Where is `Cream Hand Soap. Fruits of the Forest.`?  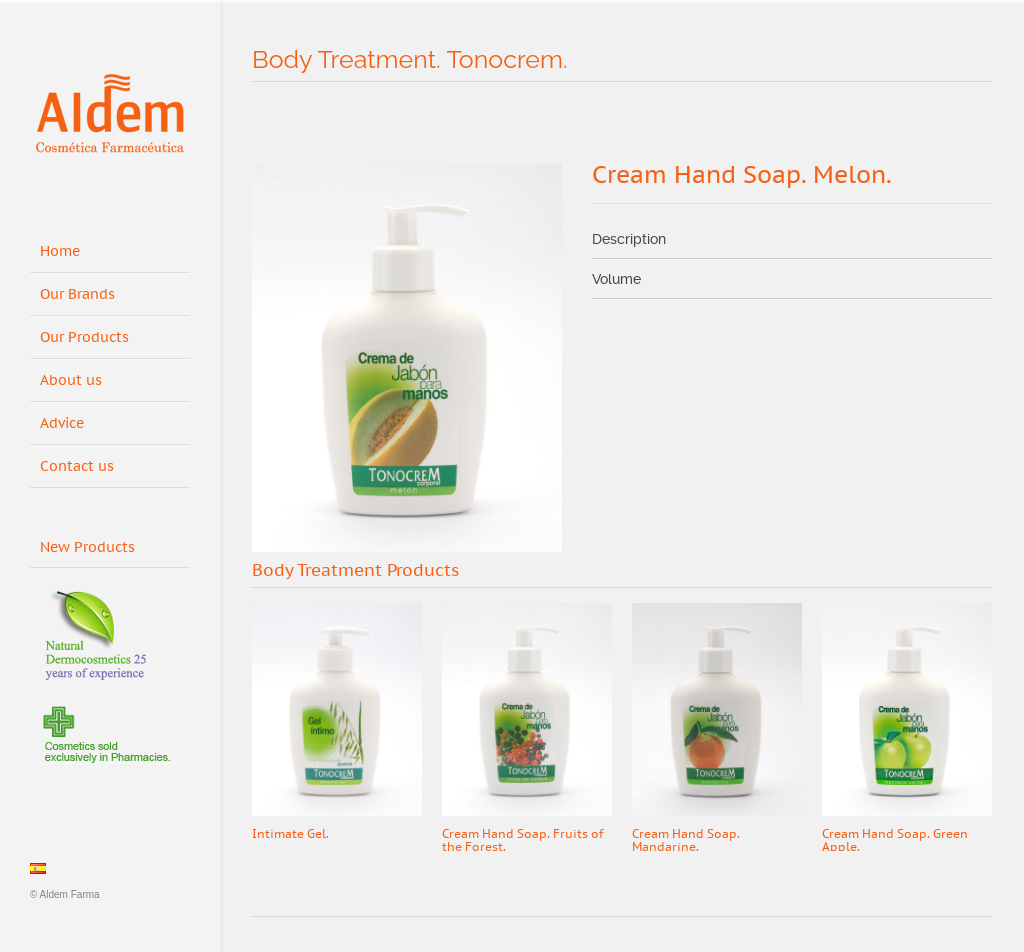
Cream Hand Soap. Fruits of the Forest. is located at coordinates (522, 840).